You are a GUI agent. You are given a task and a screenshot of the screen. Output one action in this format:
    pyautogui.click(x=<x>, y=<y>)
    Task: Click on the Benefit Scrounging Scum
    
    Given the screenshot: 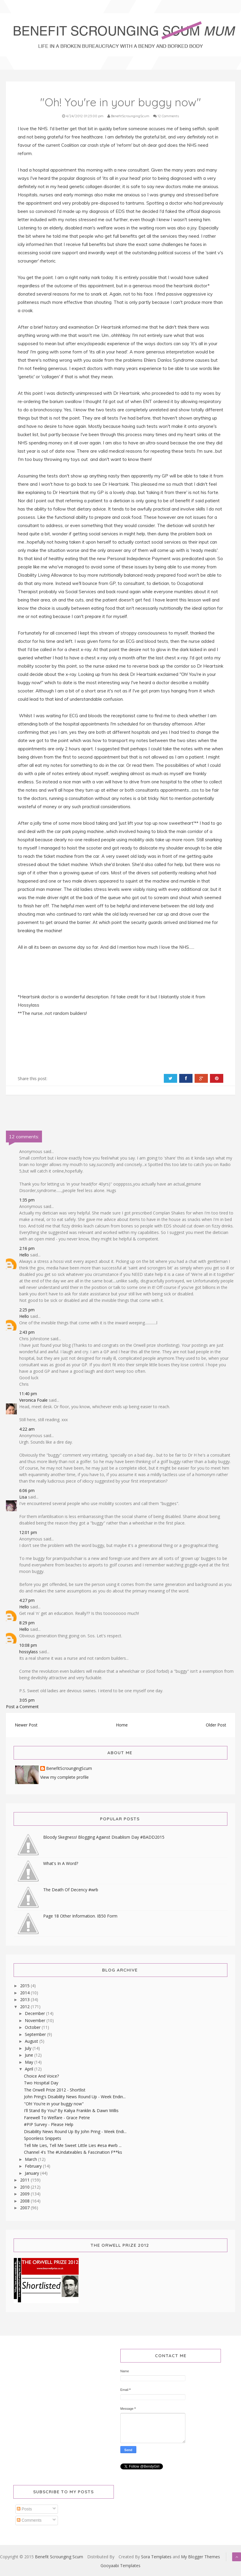 What is the action you would take?
    pyautogui.click(x=59, y=2556)
    